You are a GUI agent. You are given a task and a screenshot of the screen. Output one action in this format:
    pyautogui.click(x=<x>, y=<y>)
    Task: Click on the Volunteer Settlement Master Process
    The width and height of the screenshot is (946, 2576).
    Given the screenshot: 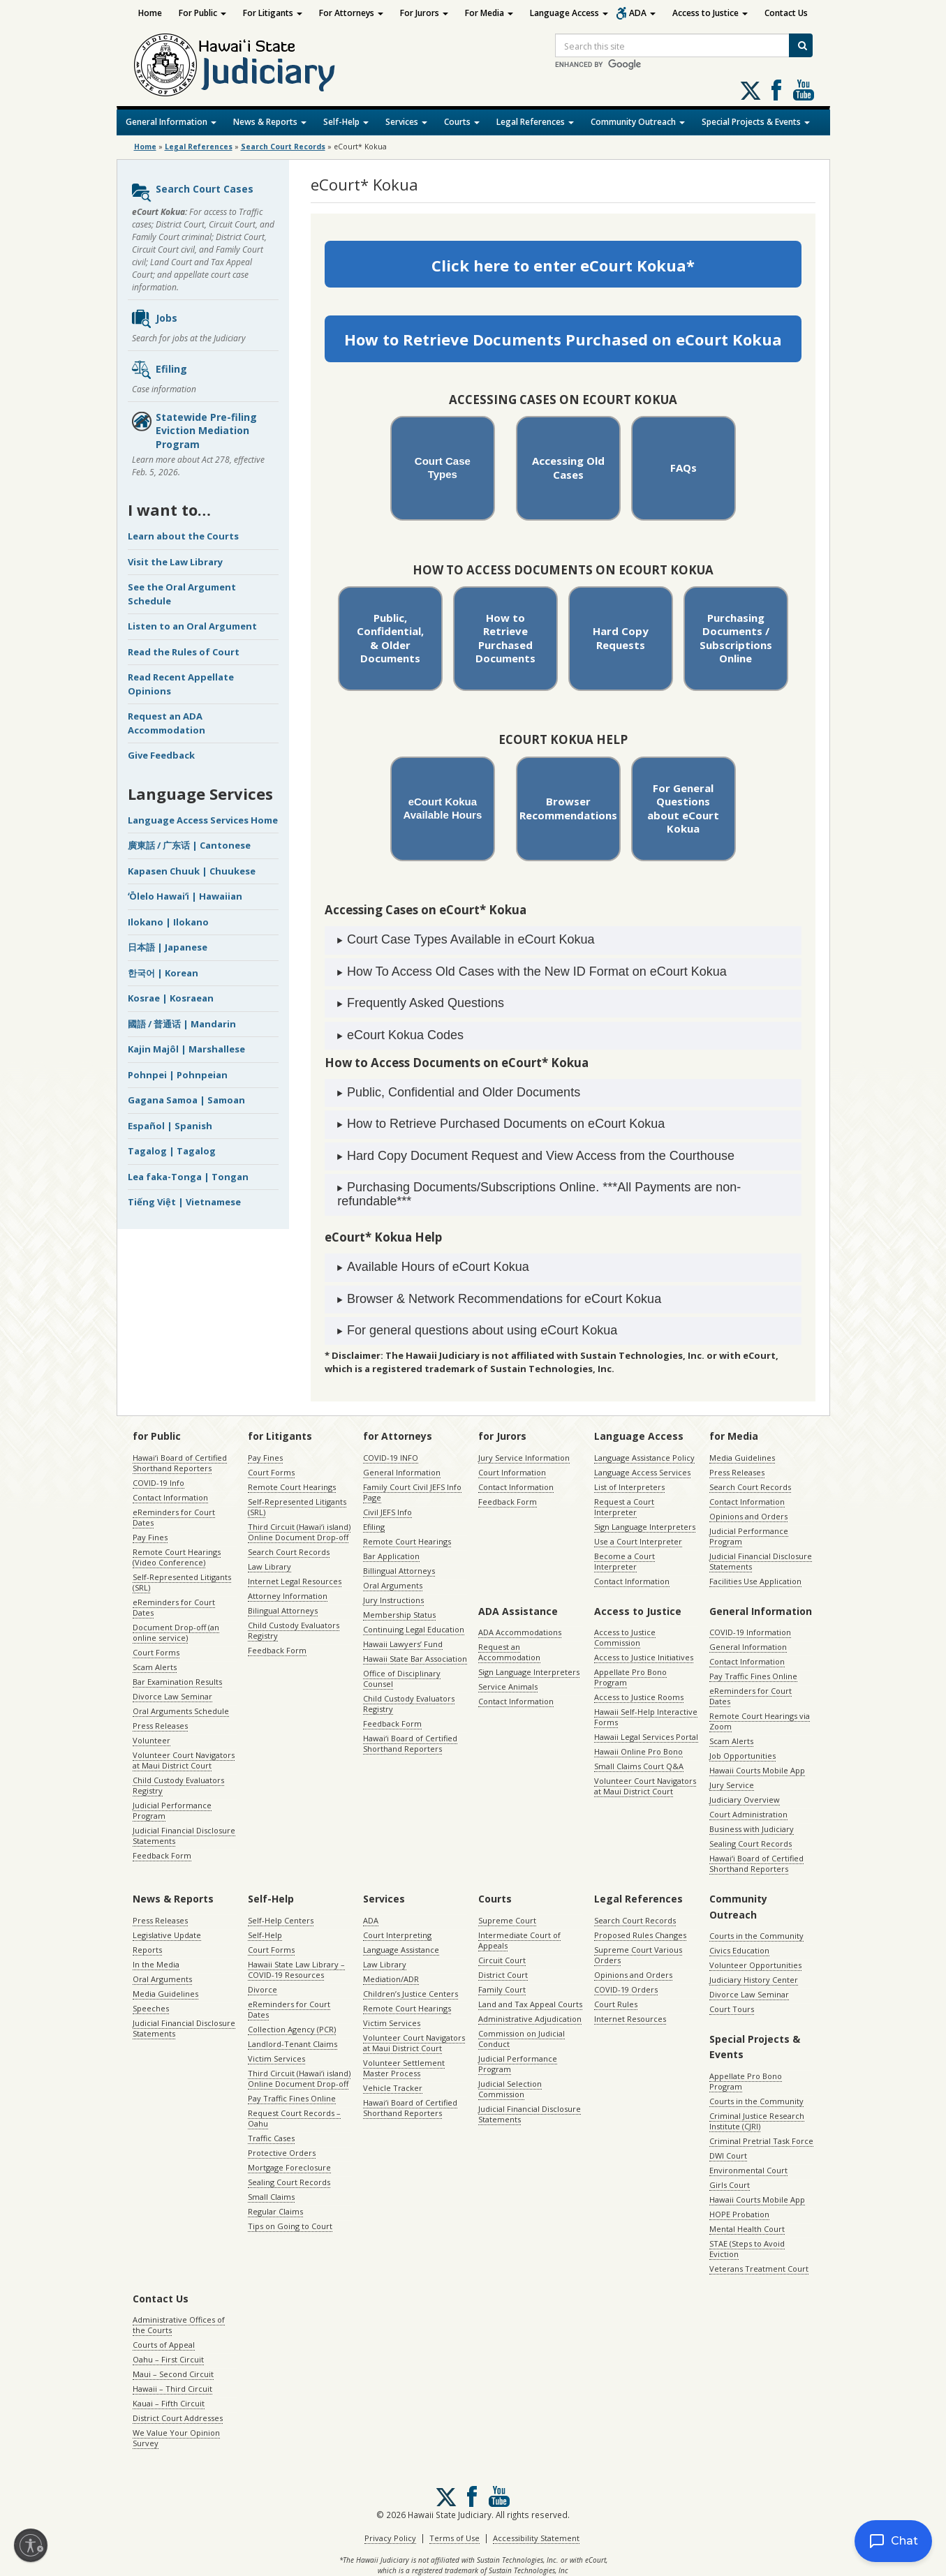 What is the action you would take?
    pyautogui.click(x=404, y=2067)
    